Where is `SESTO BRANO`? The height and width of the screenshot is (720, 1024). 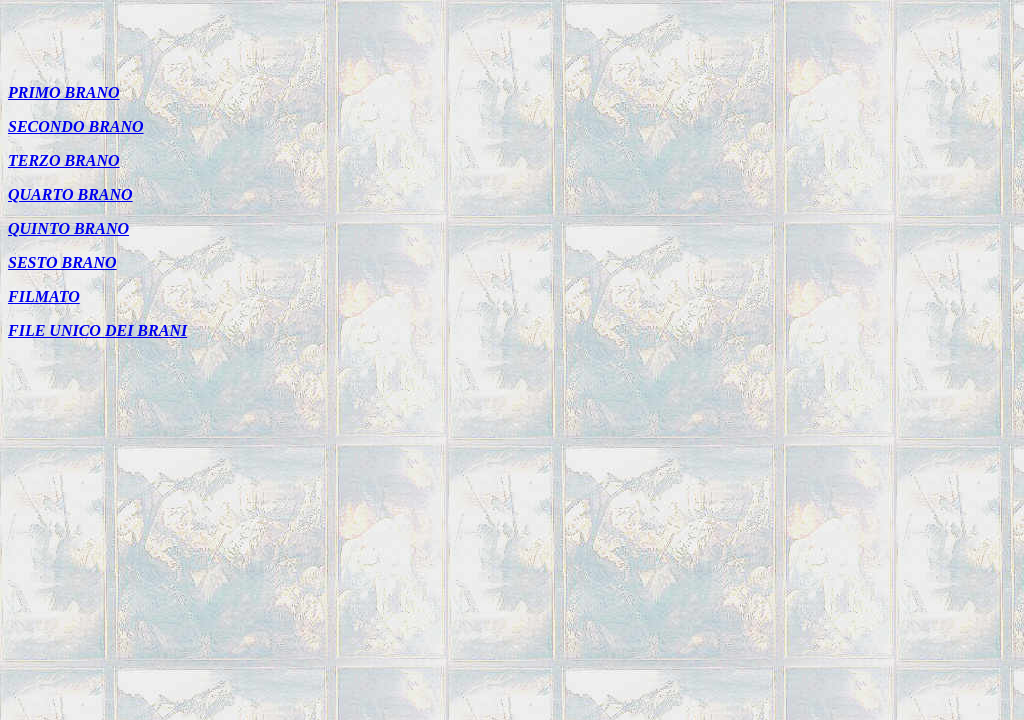
SESTO BRANO is located at coordinates (62, 262).